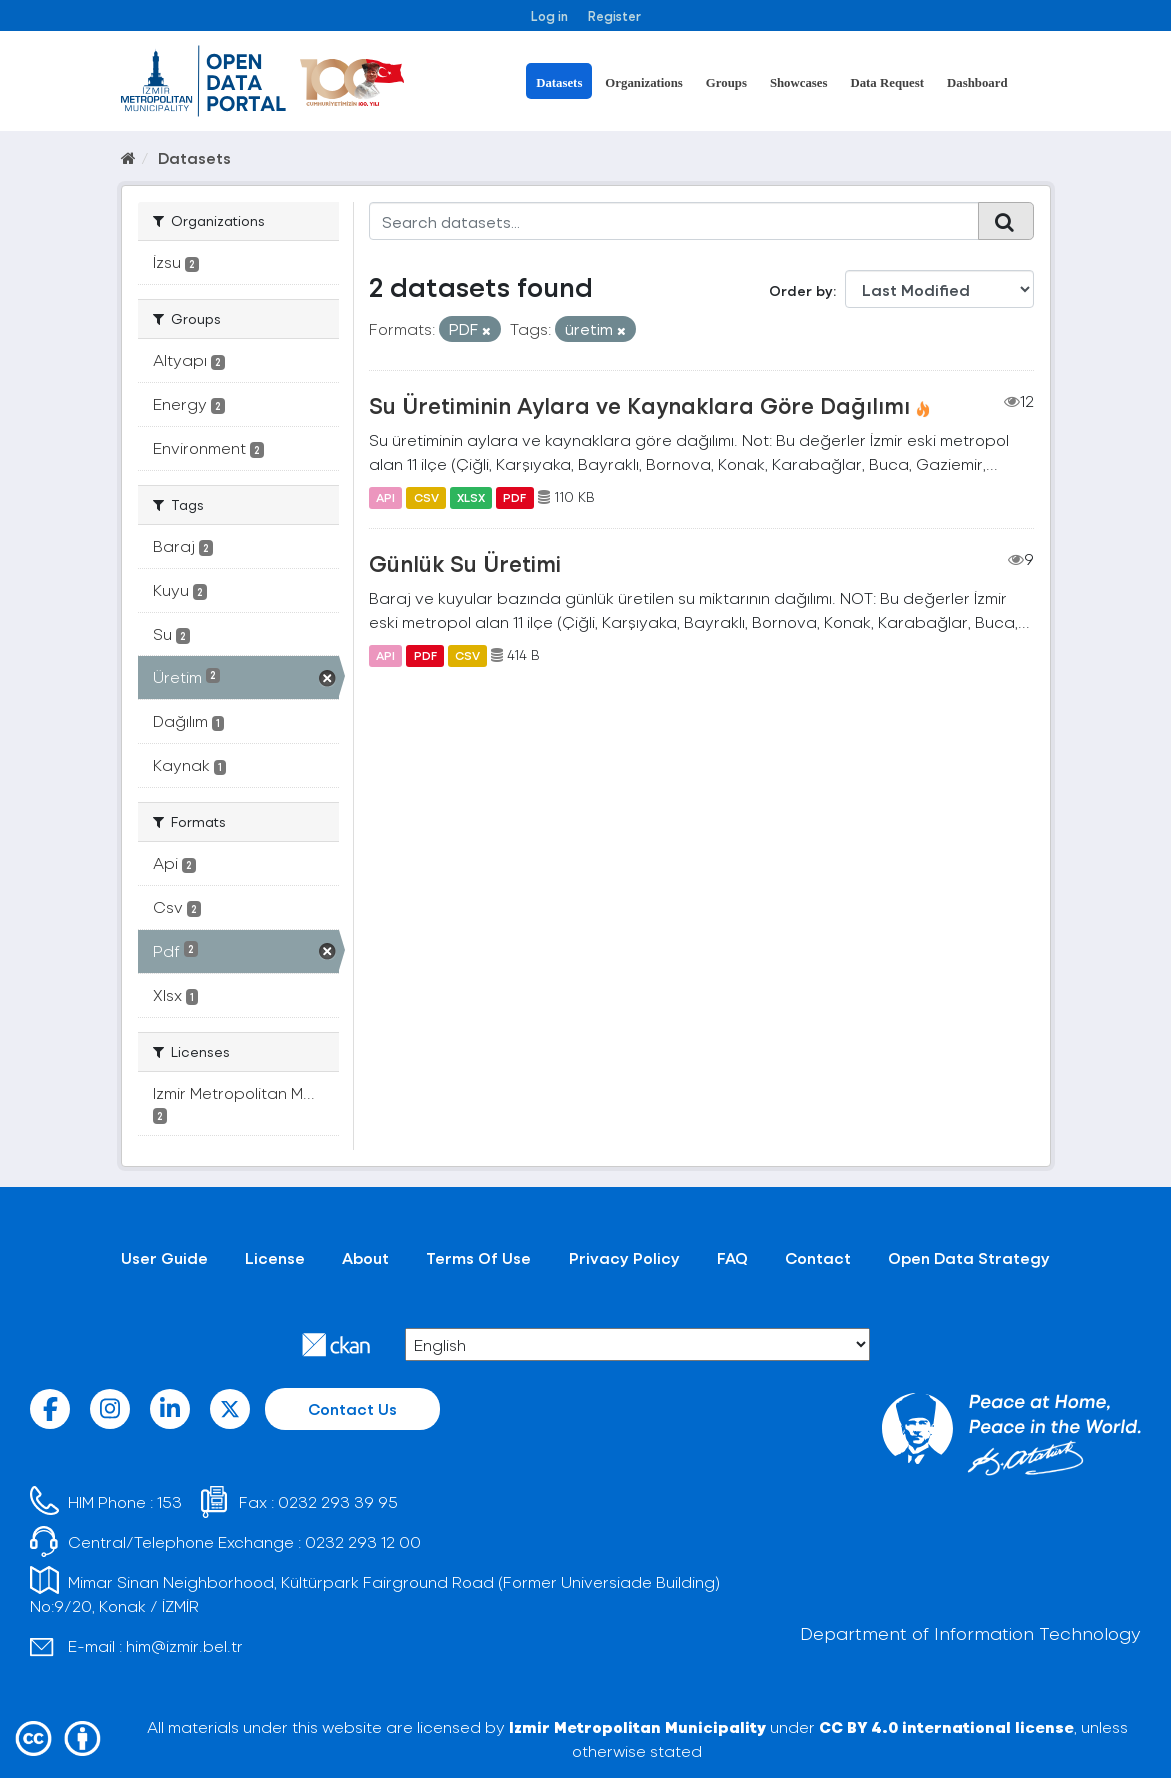 The height and width of the screenshot is (1778, 1171). I want to click on Data Request, so click(887, 83).